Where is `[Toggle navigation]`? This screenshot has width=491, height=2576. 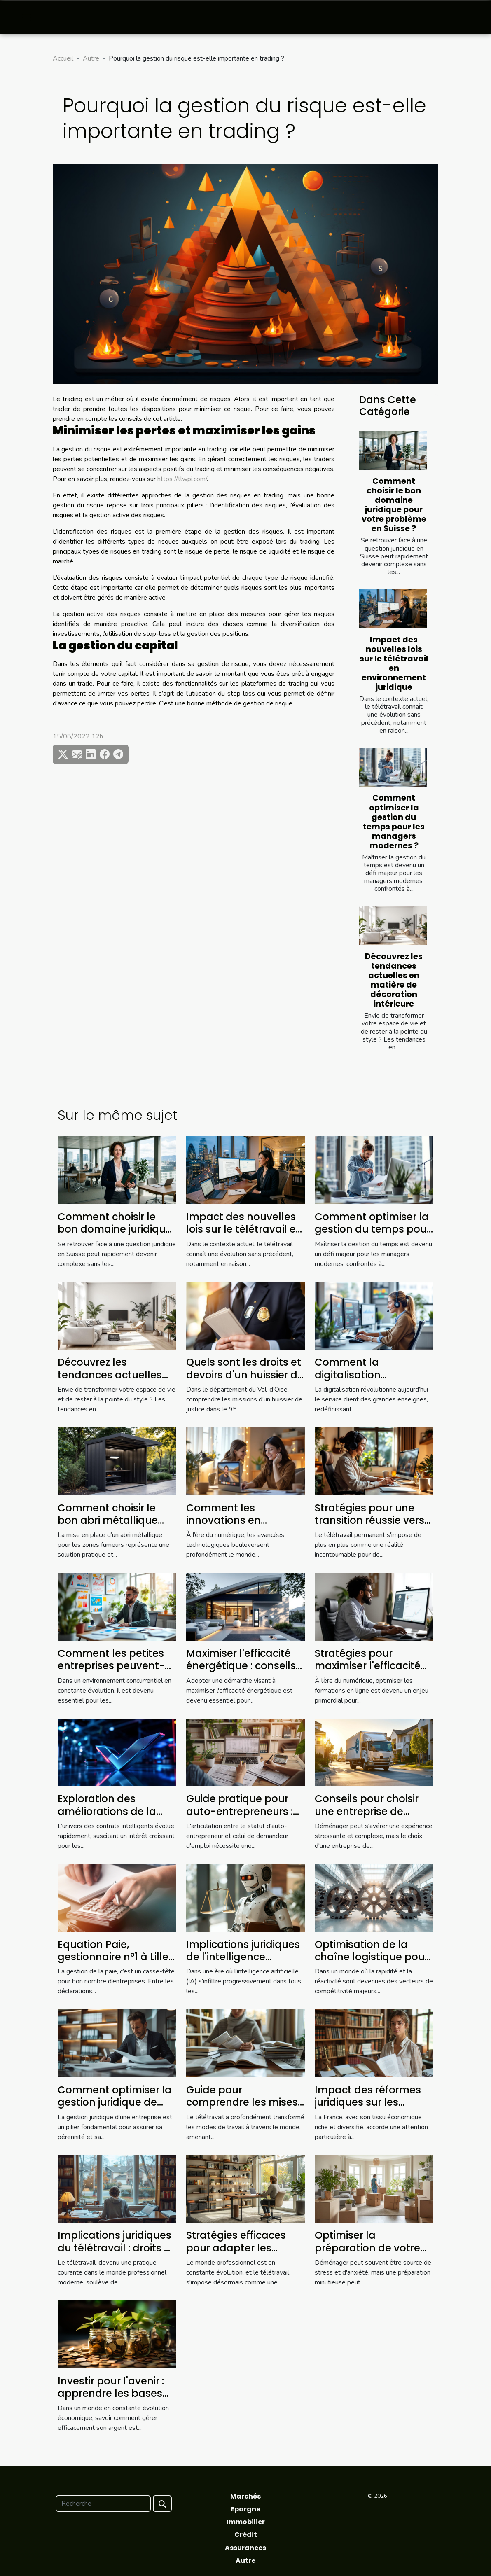
[Toggle navigation] is located at coordinates (26, 17).